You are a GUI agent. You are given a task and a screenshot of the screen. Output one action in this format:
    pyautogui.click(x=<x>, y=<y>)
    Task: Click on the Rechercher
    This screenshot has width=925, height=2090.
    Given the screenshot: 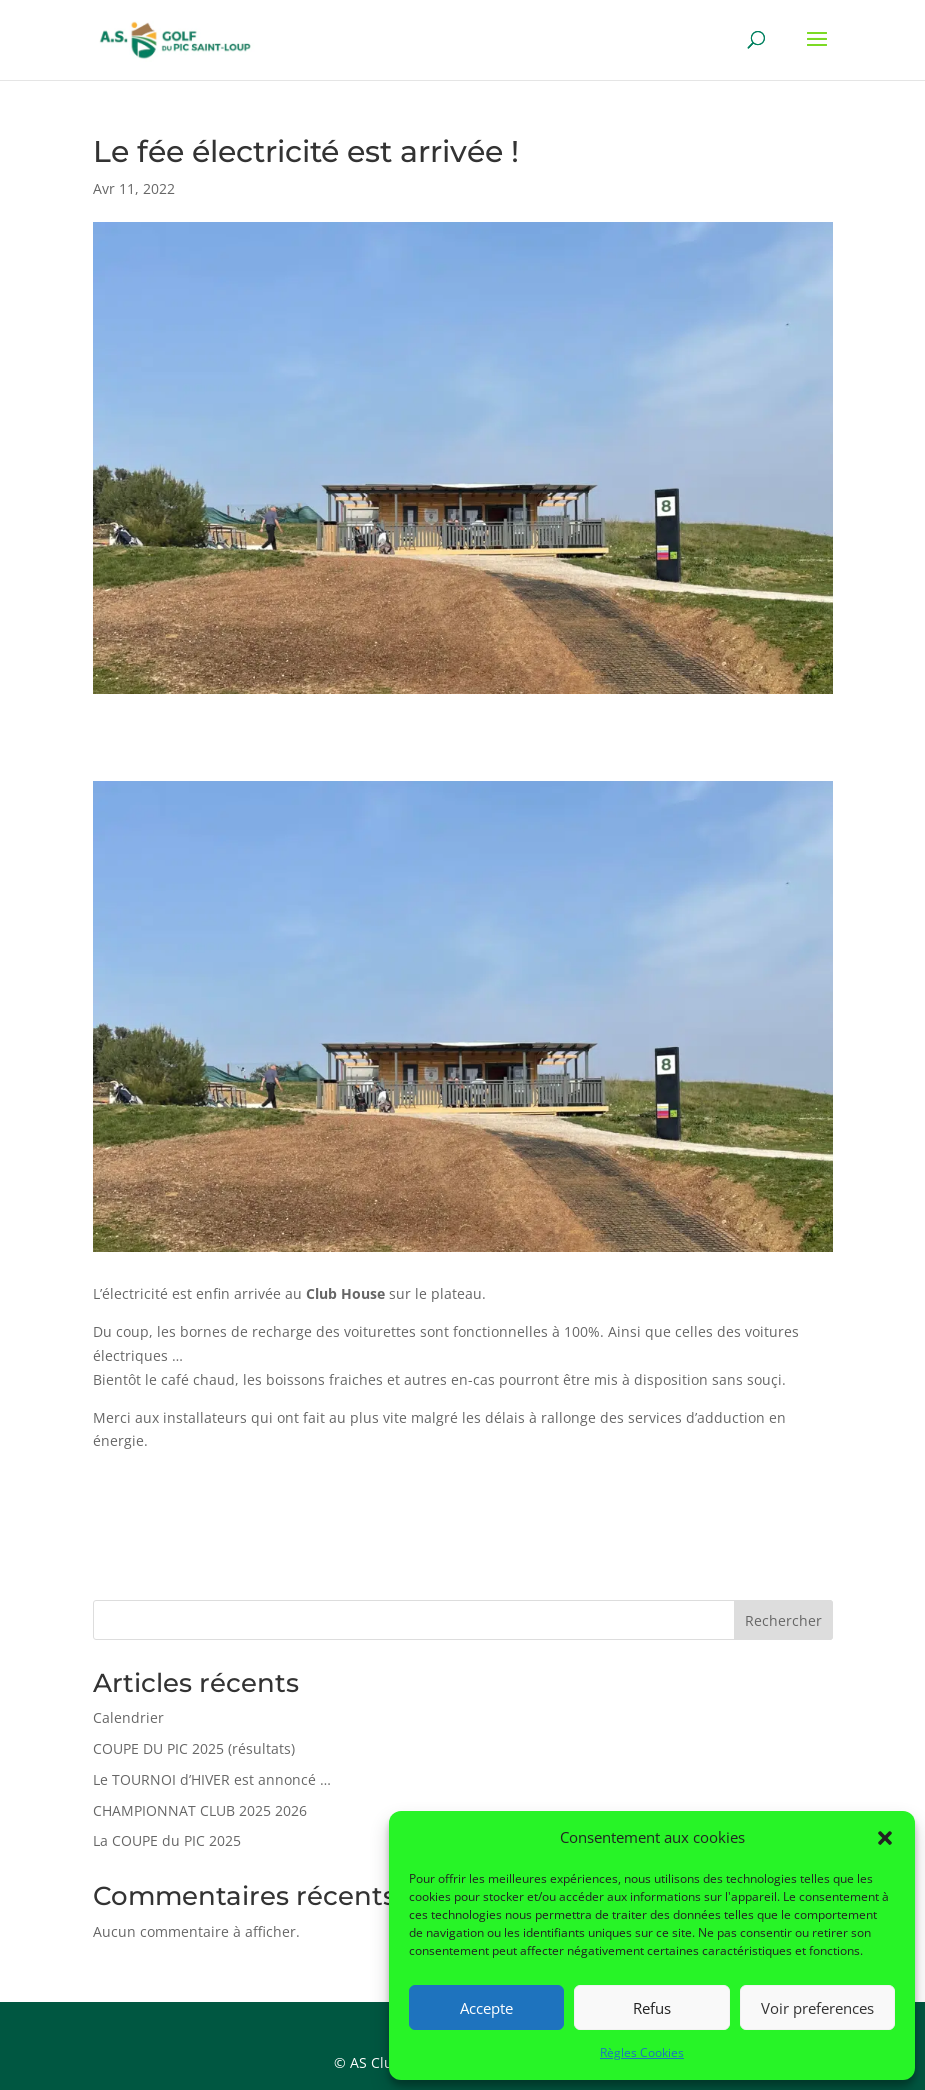 What is the action you would take?
    pyautogui.click(x=783, y=1620)
    